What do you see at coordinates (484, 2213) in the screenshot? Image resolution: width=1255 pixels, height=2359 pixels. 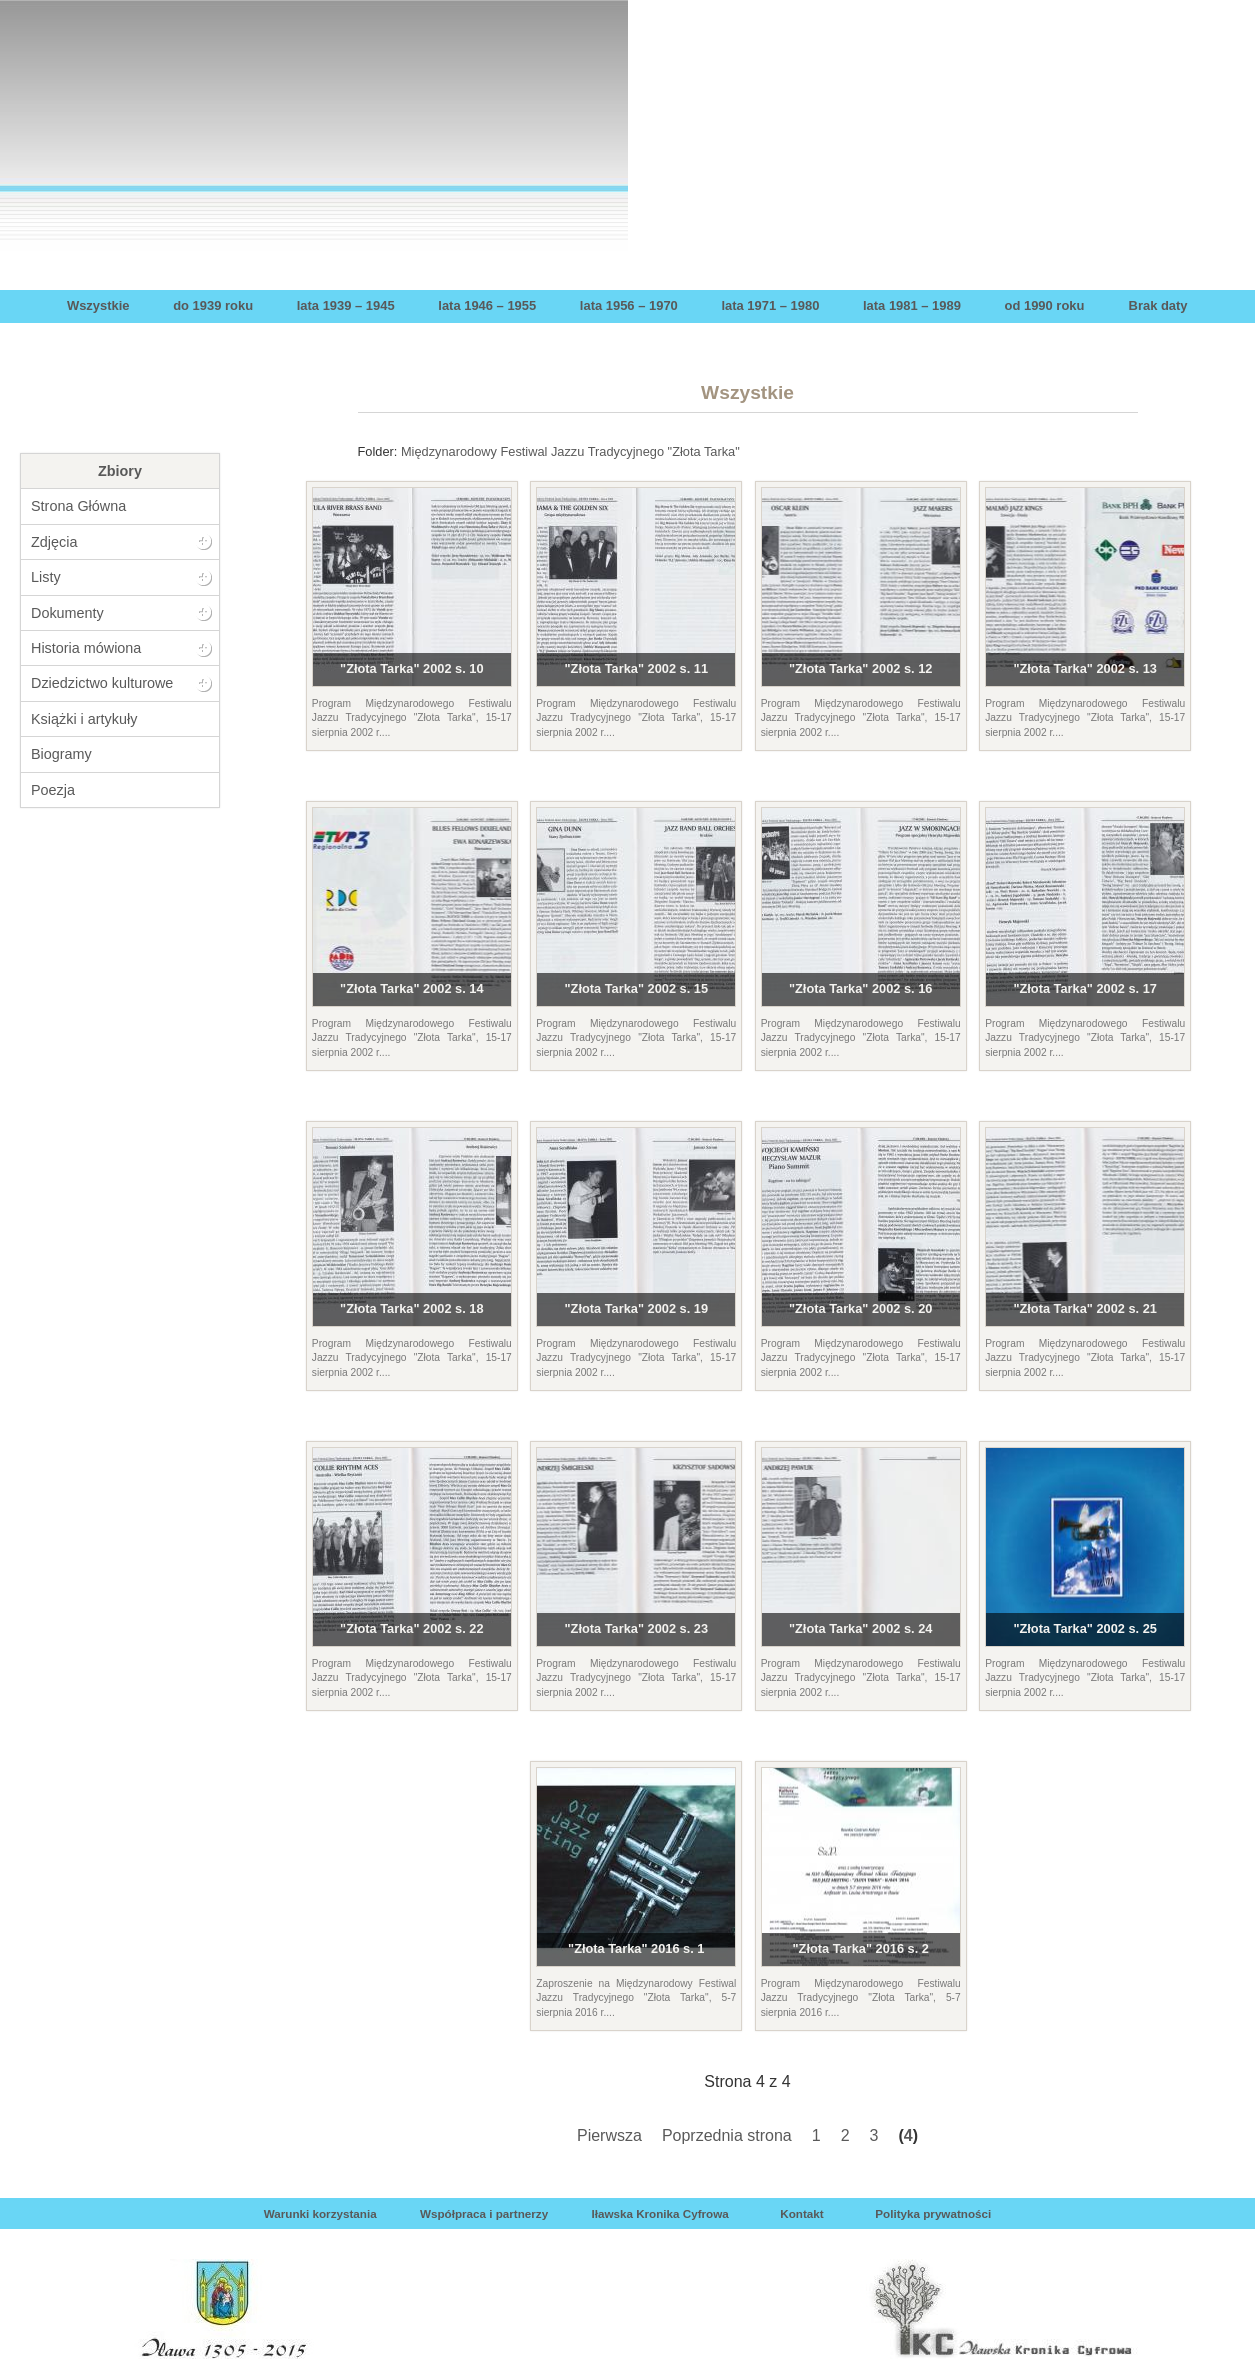 I see `Współpraca i partnerzy` at bounding box center [484, 2213].